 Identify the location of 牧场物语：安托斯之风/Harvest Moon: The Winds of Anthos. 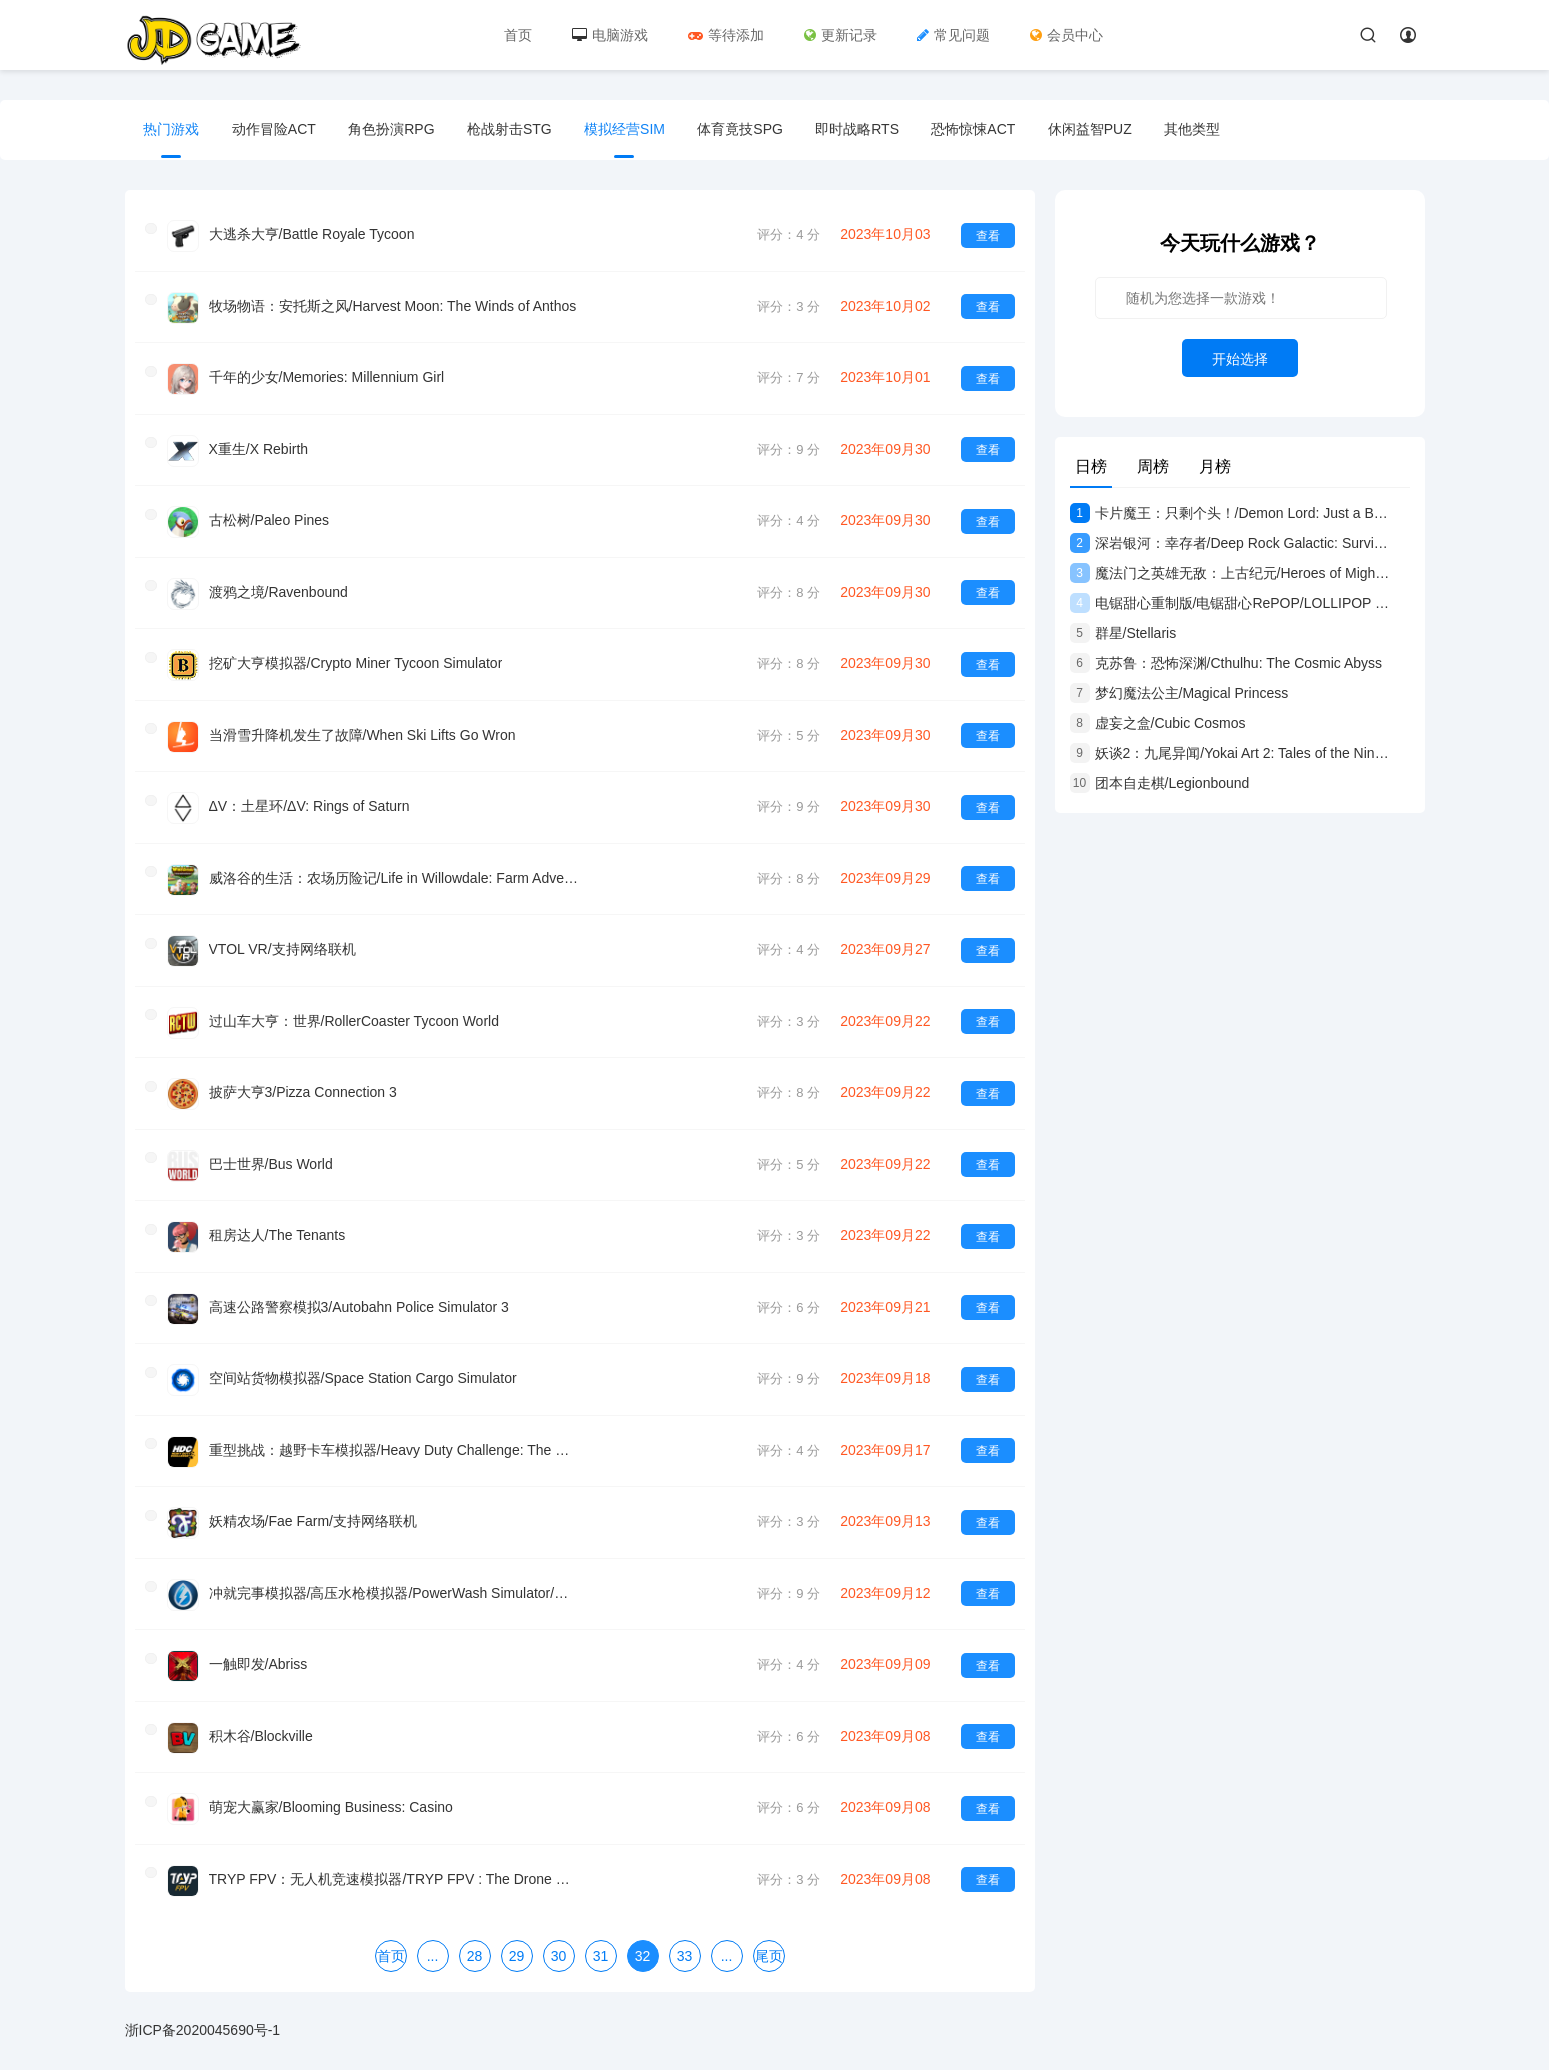
(393, 306).